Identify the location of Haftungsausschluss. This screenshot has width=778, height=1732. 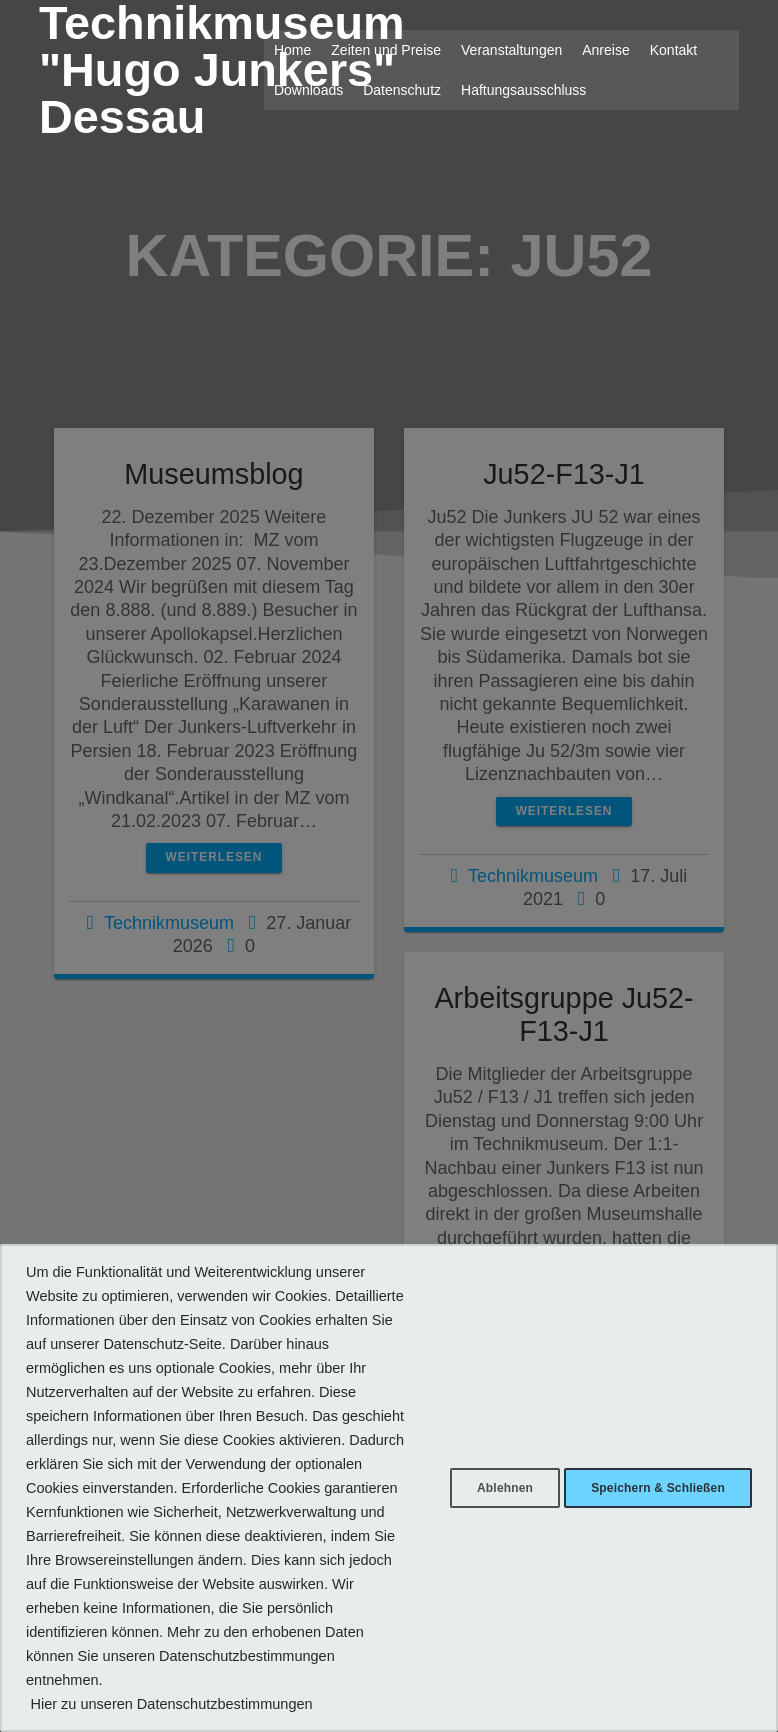
(523, 90).